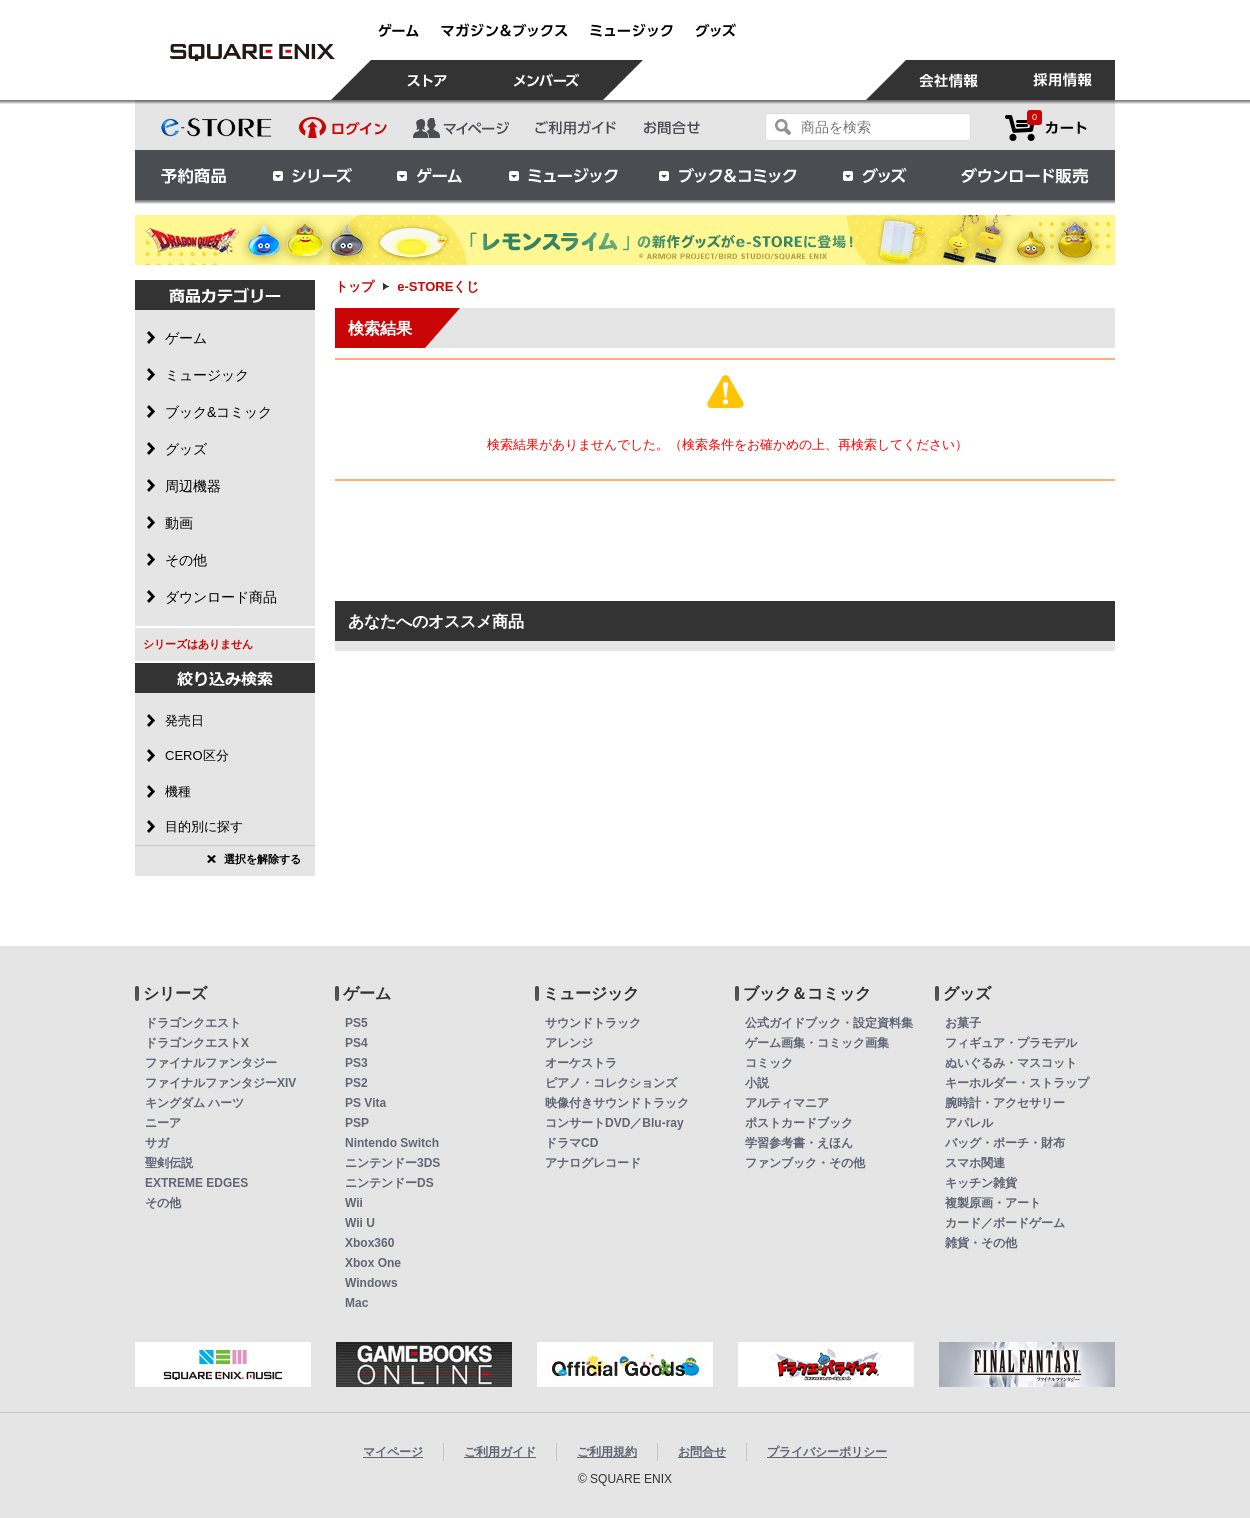  What do you see at coordinates (799, 1123) in the screenshot?
I see `ポストカードブック` at bounding box center [799, 1123].